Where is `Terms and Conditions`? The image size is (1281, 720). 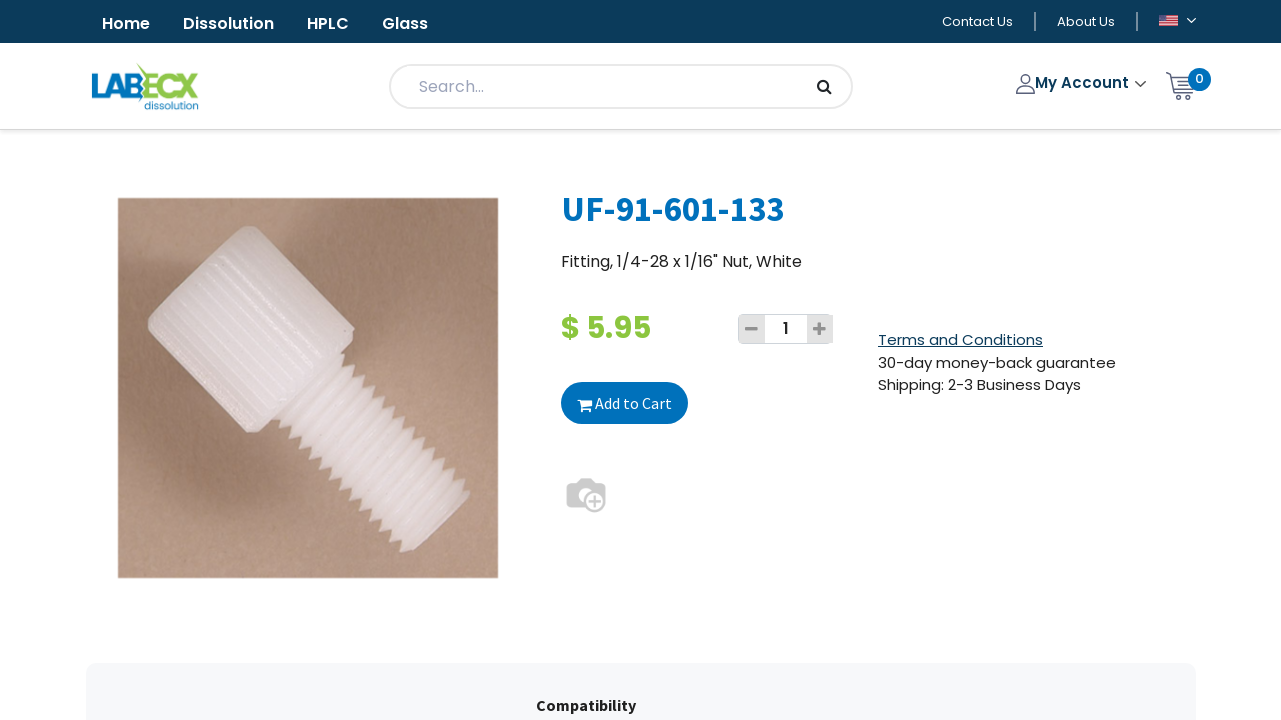 Terms and Conditions is located at coordinates (960, 339).